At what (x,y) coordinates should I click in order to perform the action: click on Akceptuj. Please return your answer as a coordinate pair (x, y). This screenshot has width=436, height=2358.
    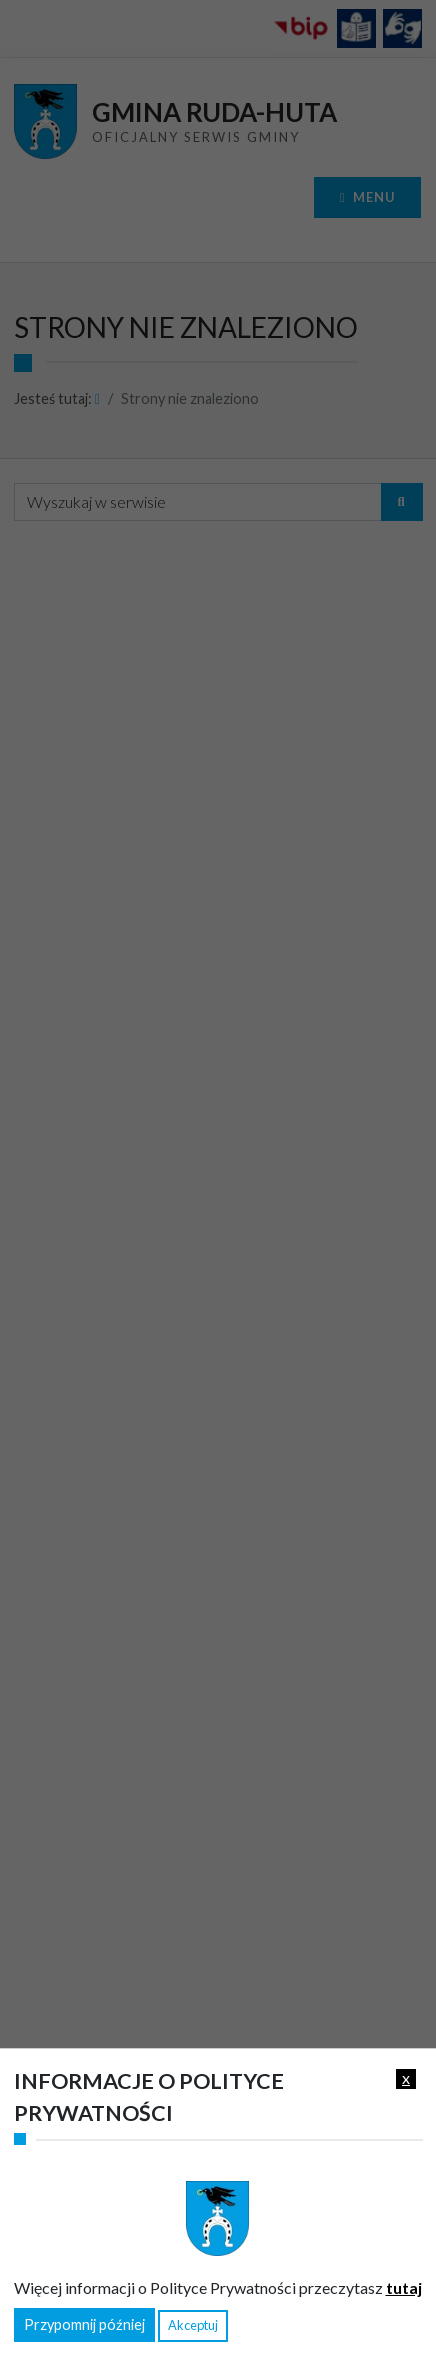
    Looking at the image, I should click on (193, 2325).